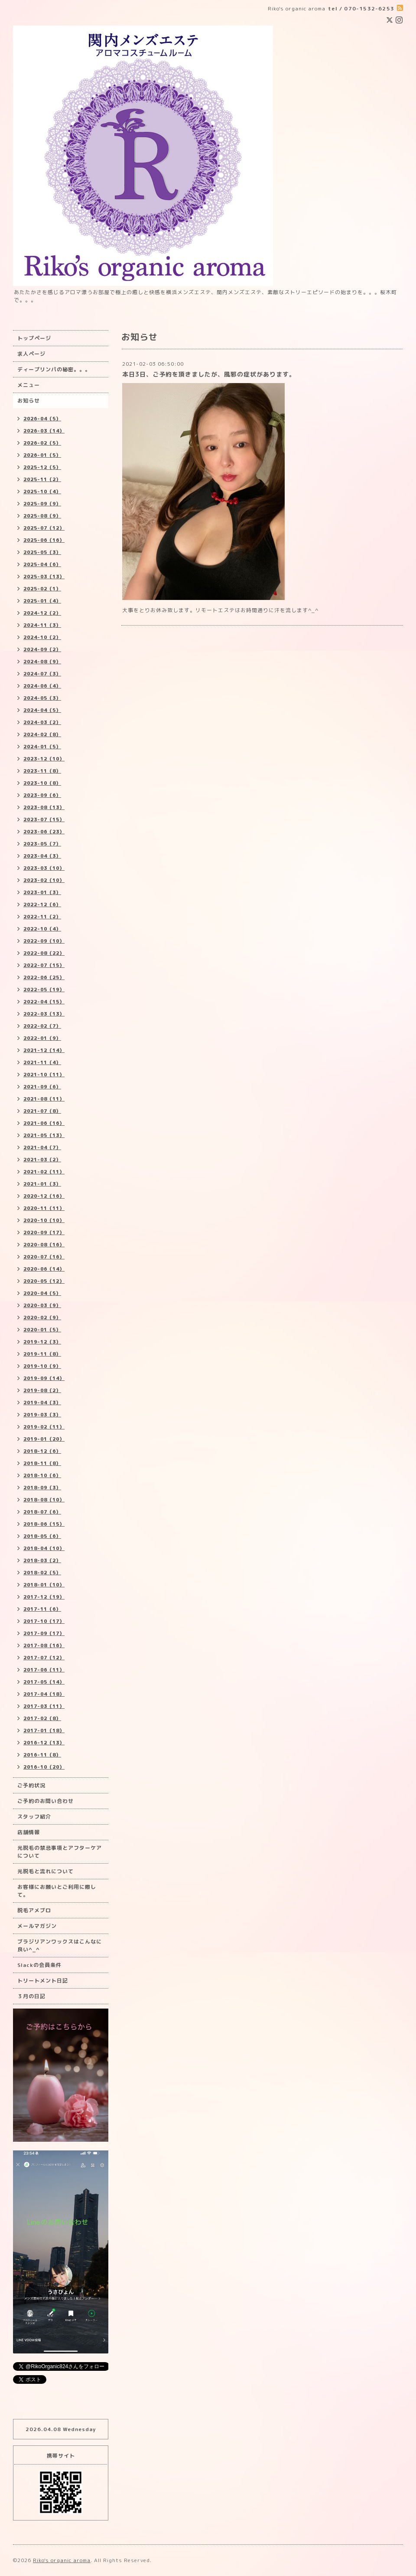  What do you see at coordinates (42, 928) in the screenshot?
I see `2022-10（4）` at bounding box center [42, 928].